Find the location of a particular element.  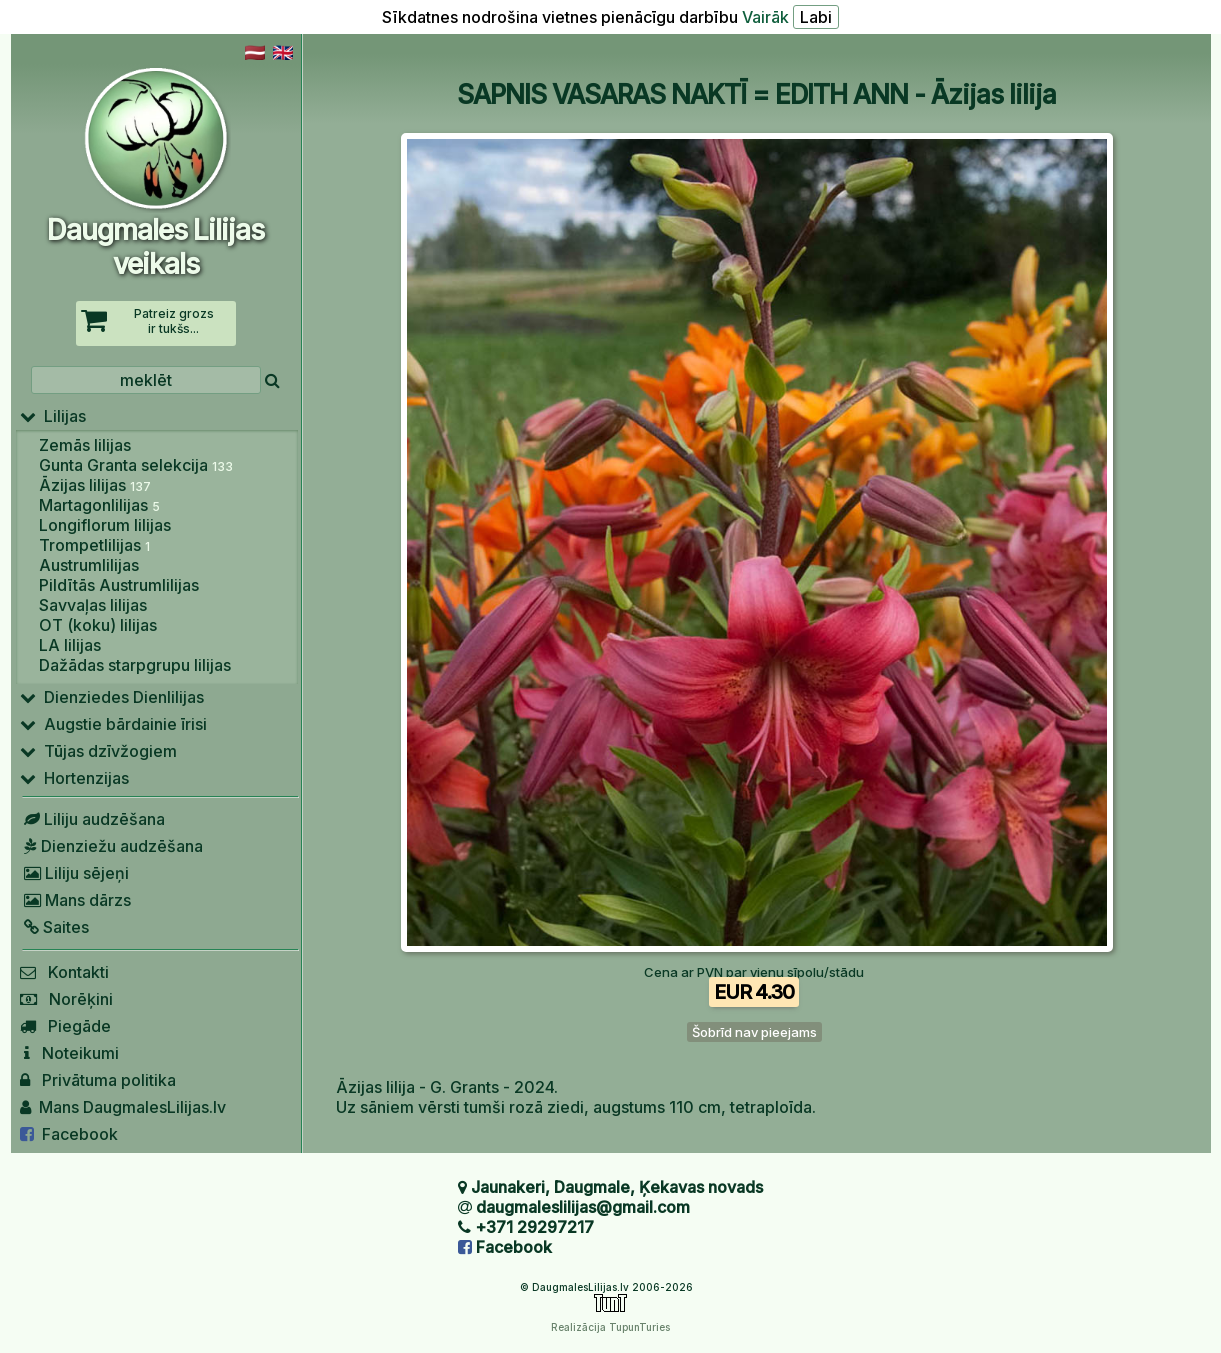

Piegāde is located at coordinates (65, 1026).